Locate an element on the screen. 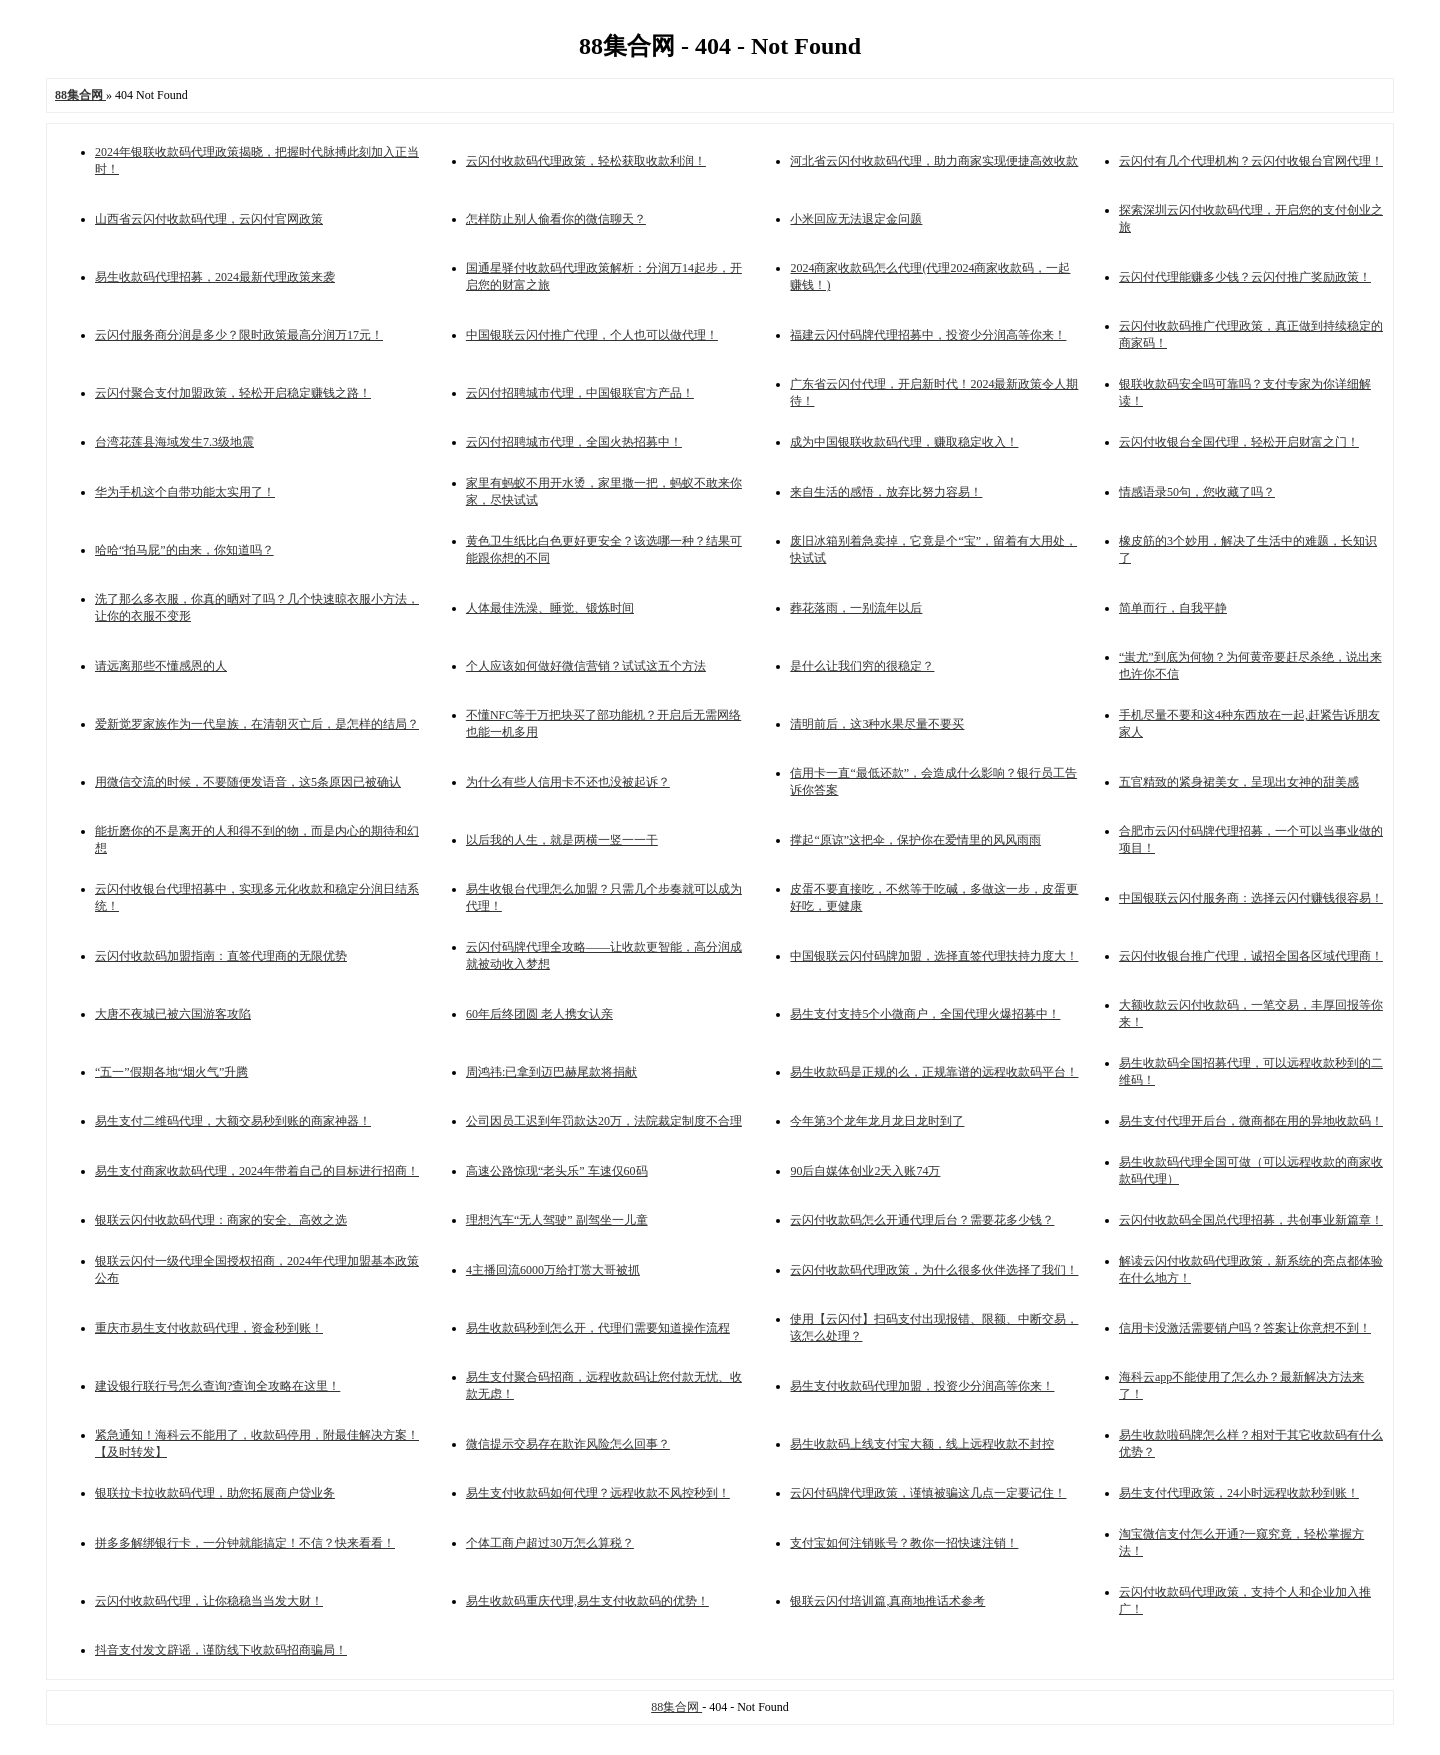  公司因员工迟到年罚款达20万，法院裁定制度不合理 is located at coordinates (604, 1121).